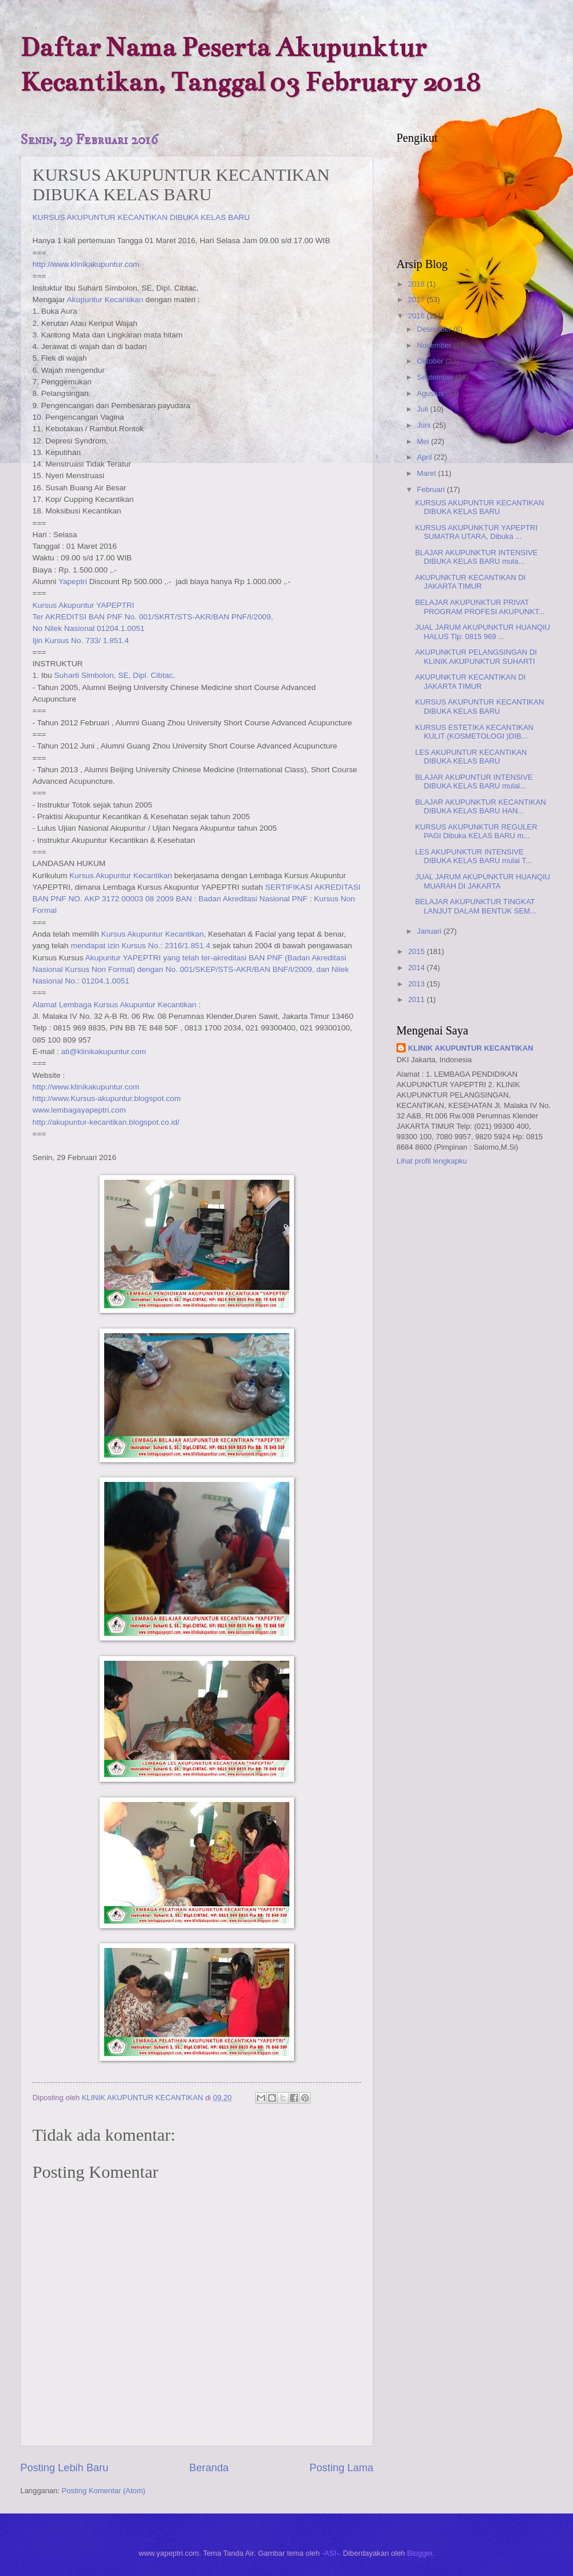 This screenshot has width=573, height=2576. Describe the element at coordinates (417, 951) in the screenshot. I see `2015` at that location.